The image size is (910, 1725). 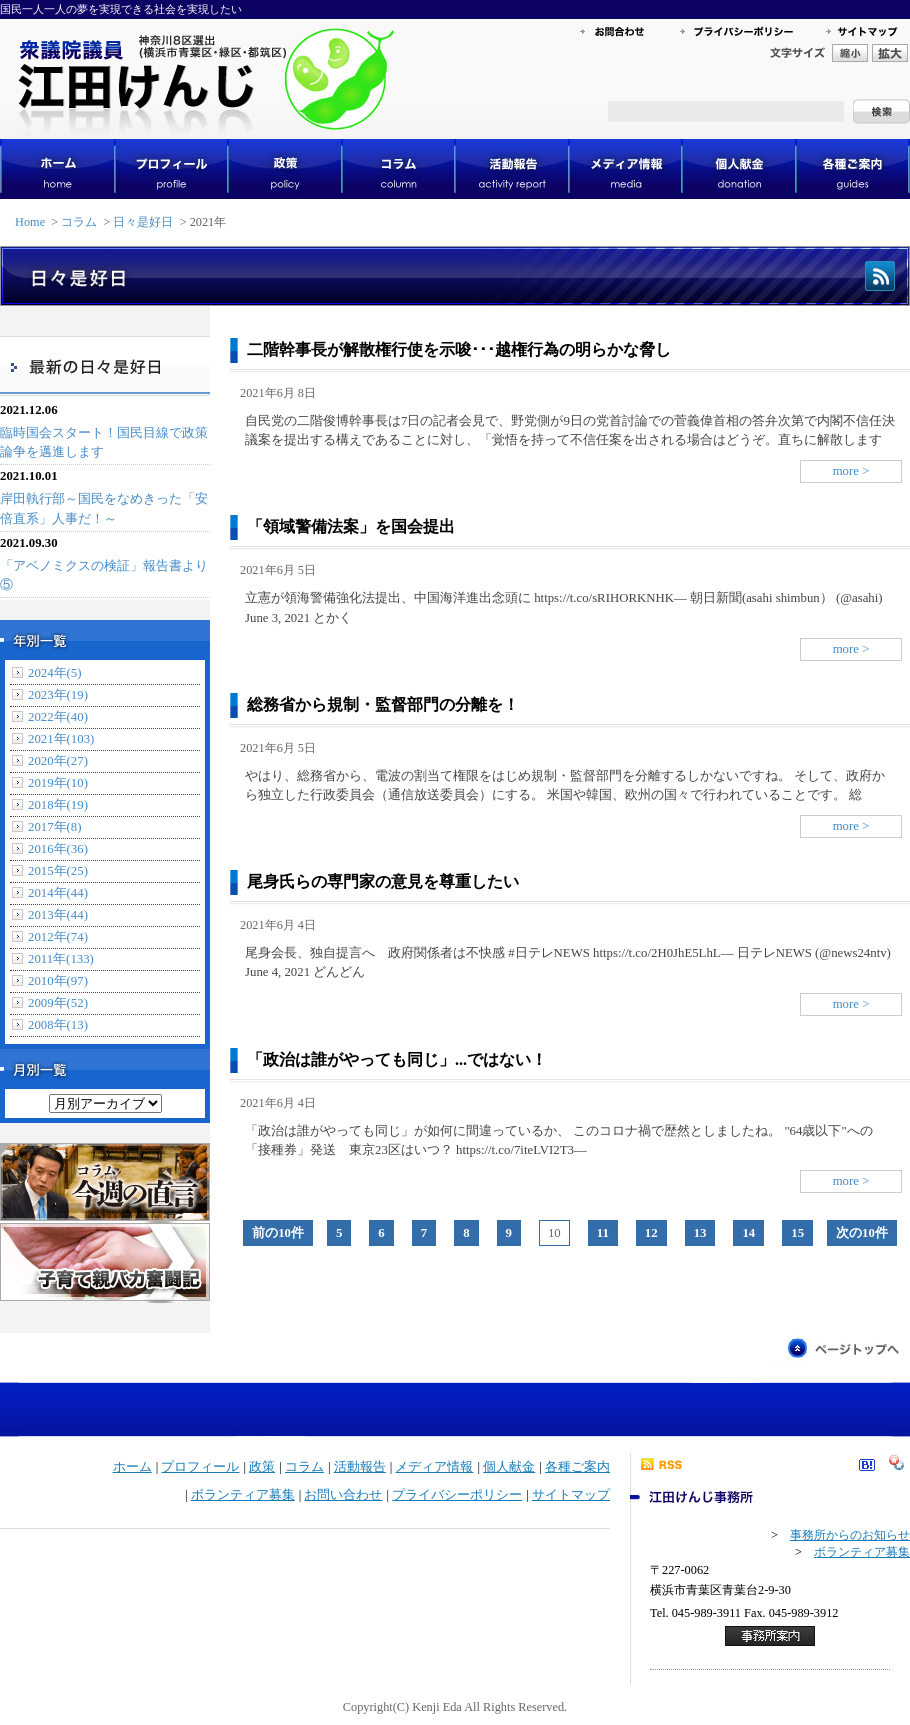 What do you see at coordinates (58, 981) in the screenshot?
I see `2010年(97)` at bounding box center [58, 981].